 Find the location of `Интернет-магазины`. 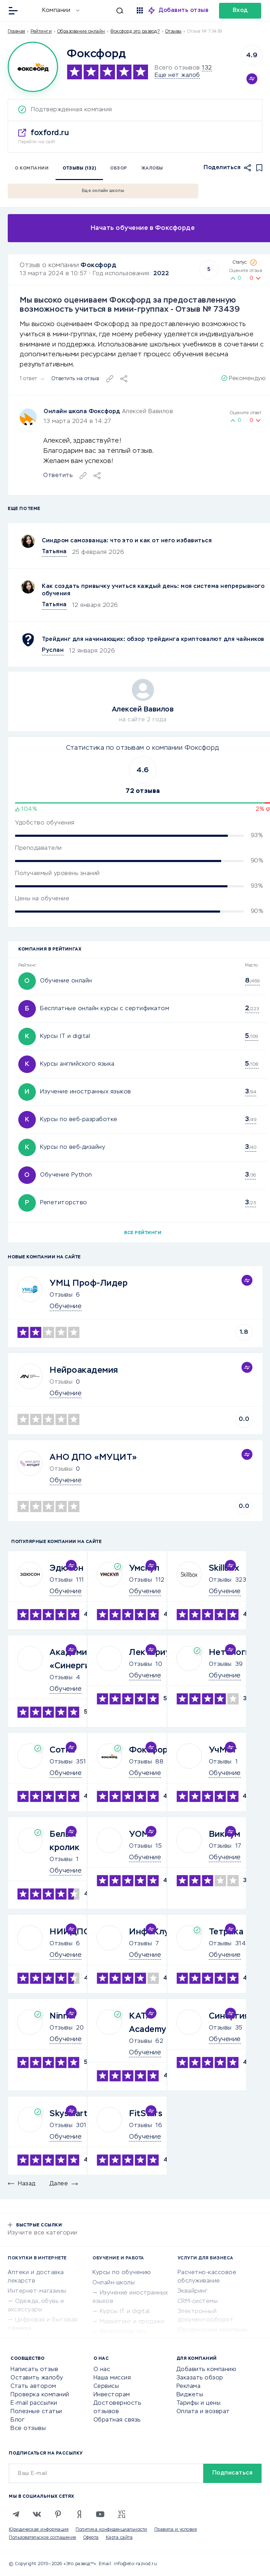

Интернет-магазины is located at coordinates (37, 2291).